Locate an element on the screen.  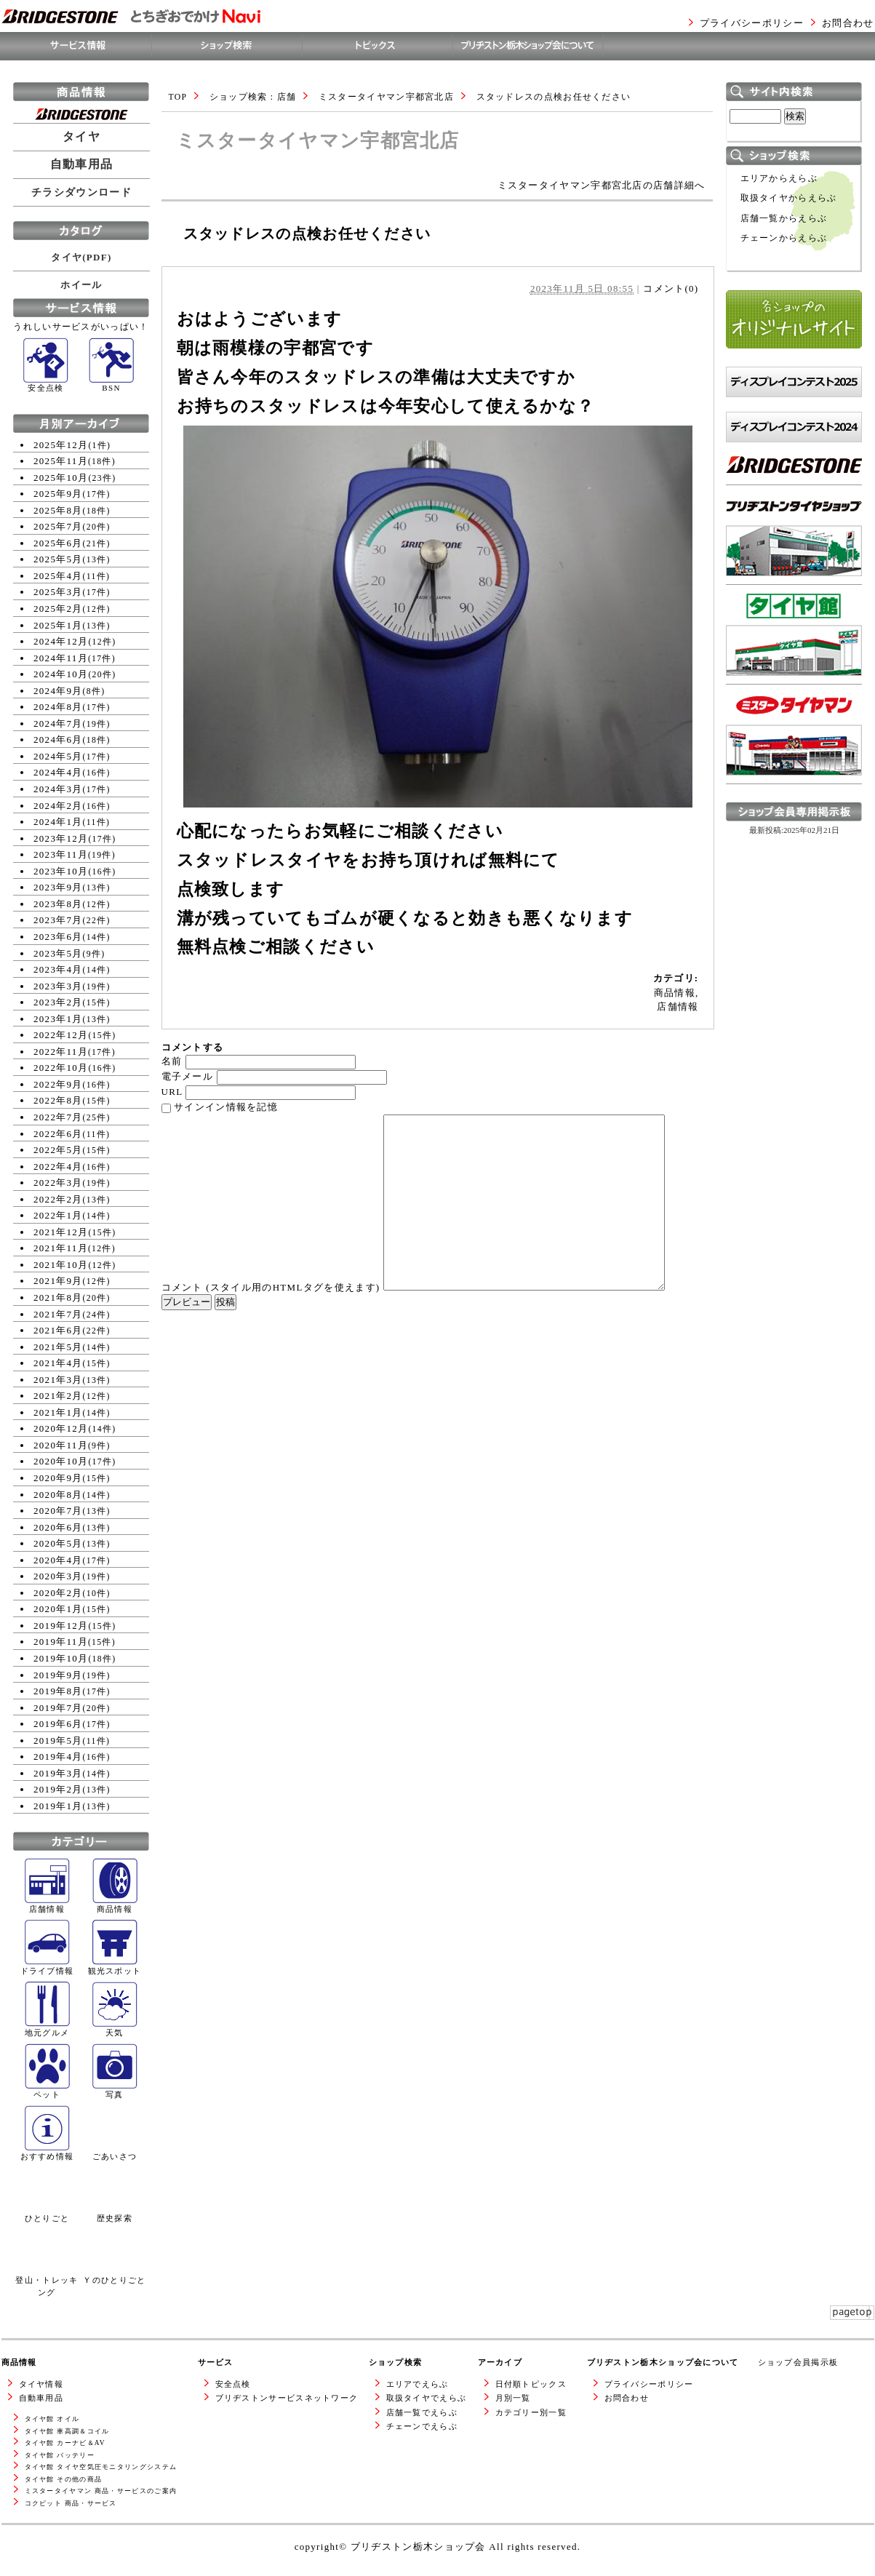
2020年11月 is located at coordinates (60, 1445).